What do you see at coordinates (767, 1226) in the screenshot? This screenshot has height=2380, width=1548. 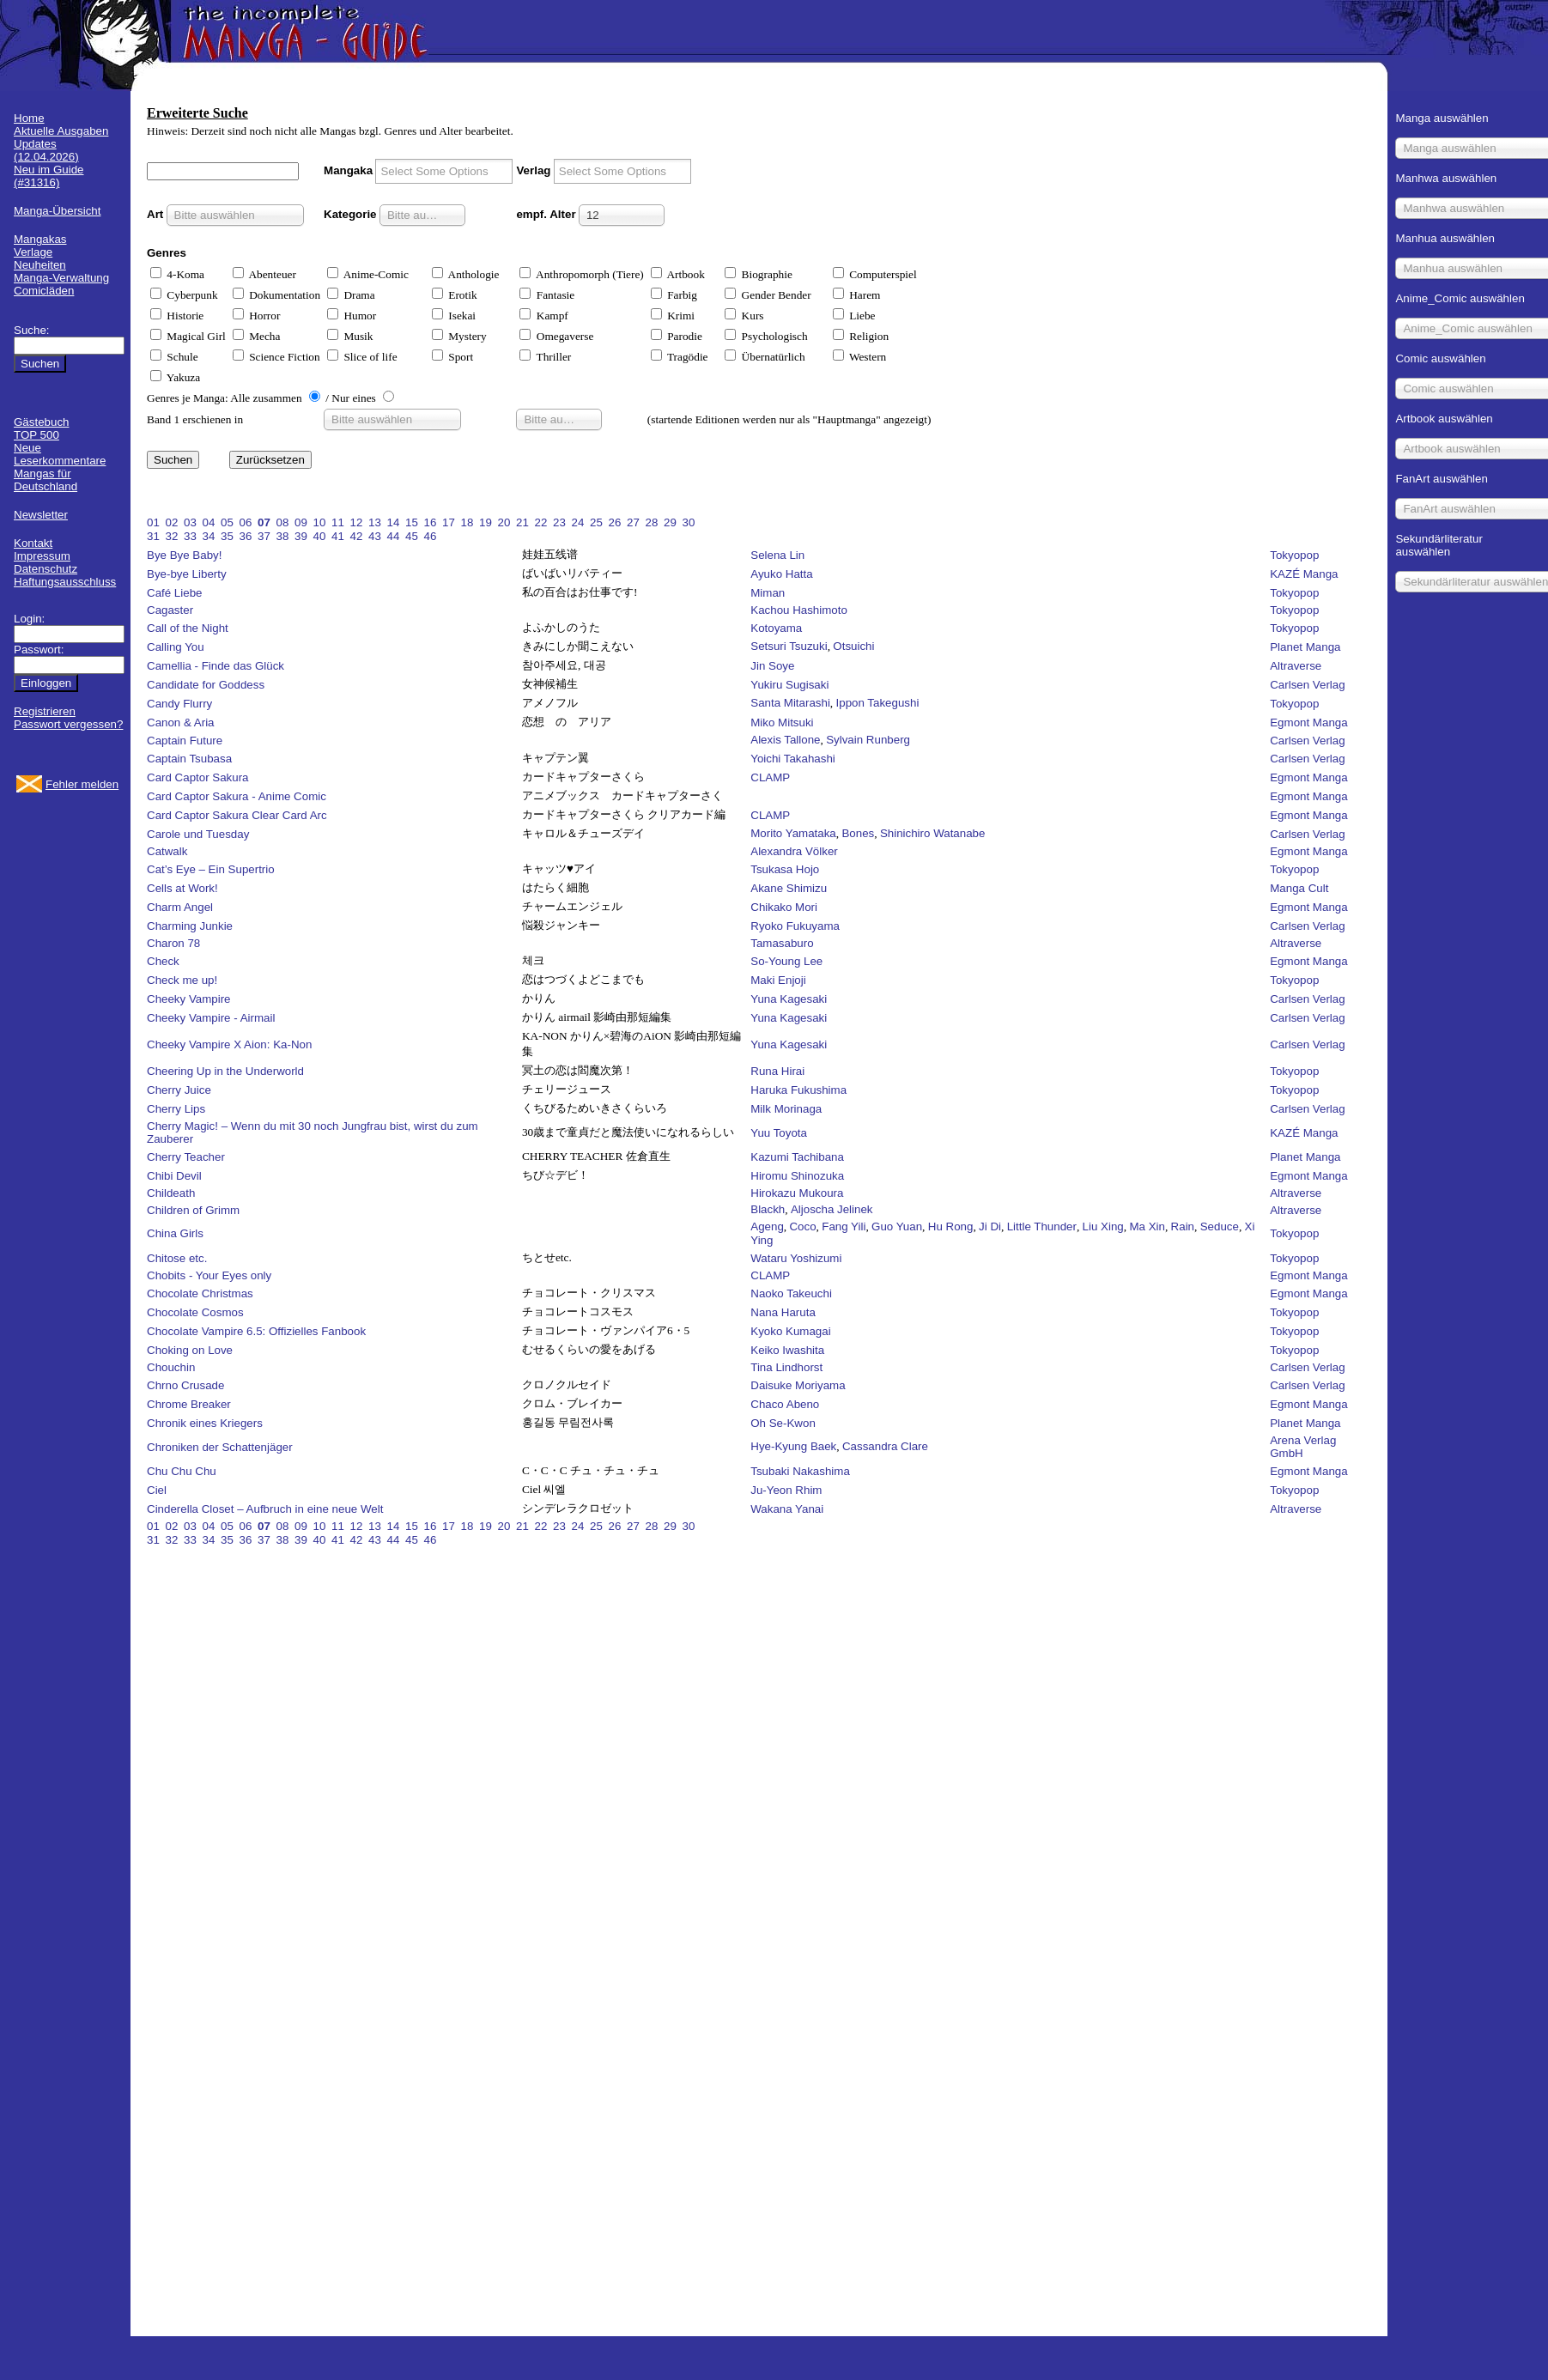 I see `Ageng` at bounding box center [767, 1226].